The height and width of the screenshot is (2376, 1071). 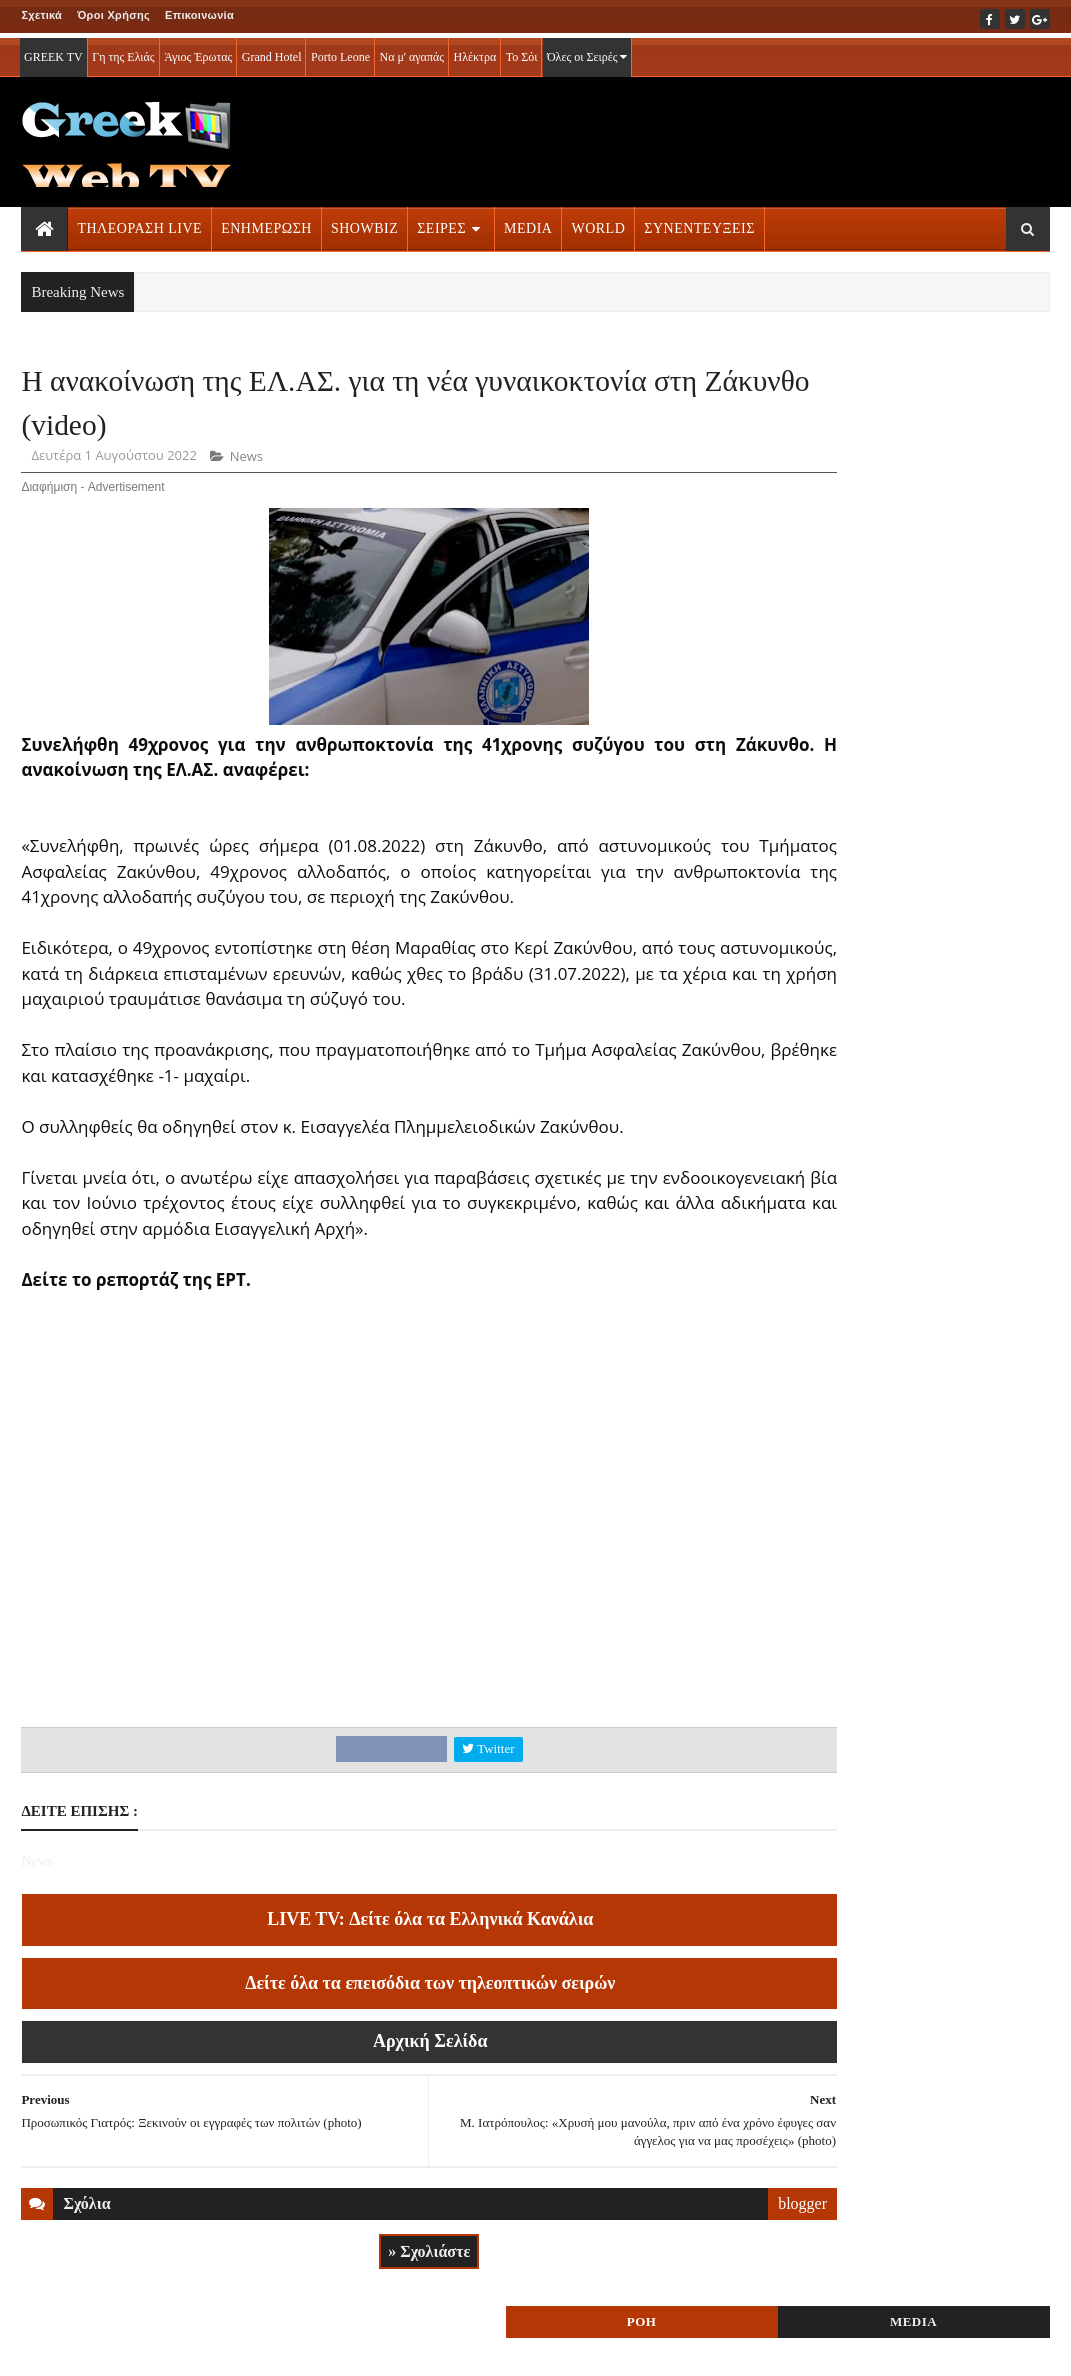 I want to click on SHOWBIZ, so click(x=364, y=223).